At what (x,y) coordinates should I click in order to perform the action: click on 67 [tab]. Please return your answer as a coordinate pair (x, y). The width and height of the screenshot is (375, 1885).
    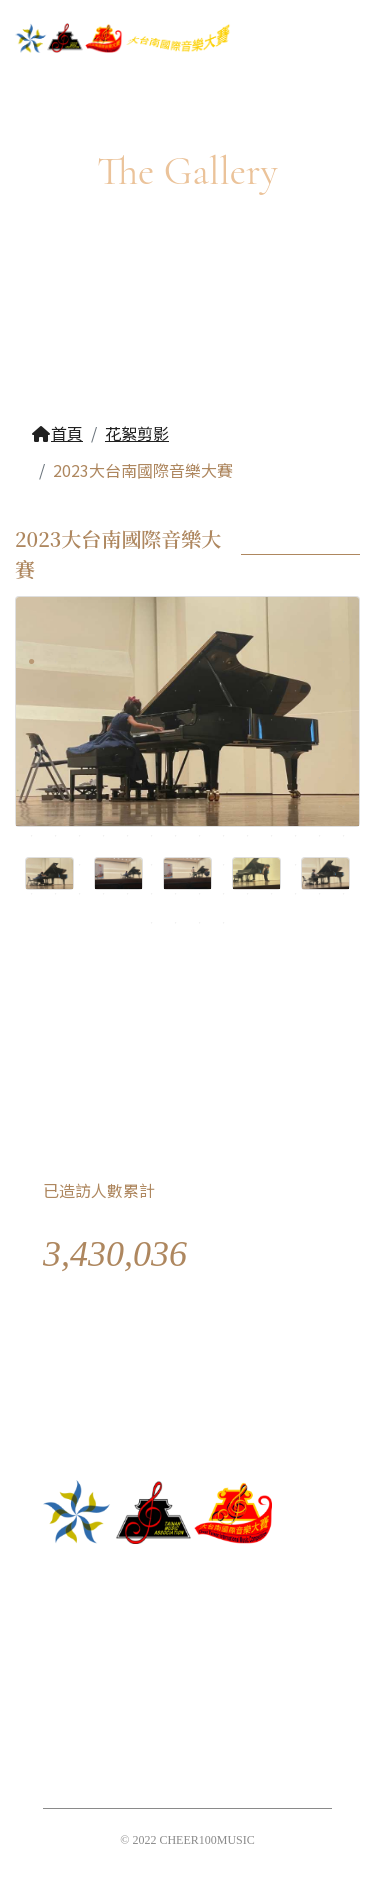
    Looking at the image, I should click on (272, 778).